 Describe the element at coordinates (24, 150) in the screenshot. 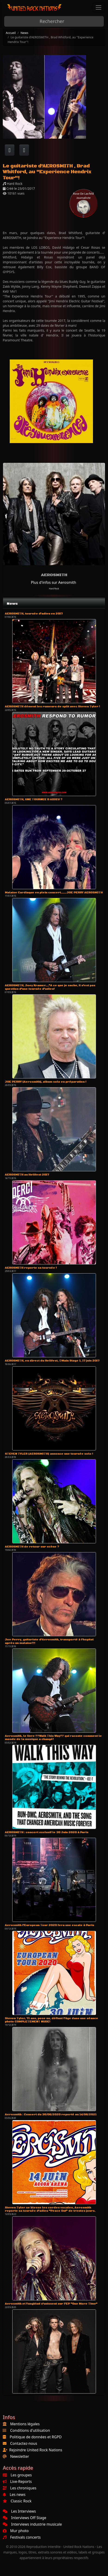

I see `[Twitter sur X]` at that location.